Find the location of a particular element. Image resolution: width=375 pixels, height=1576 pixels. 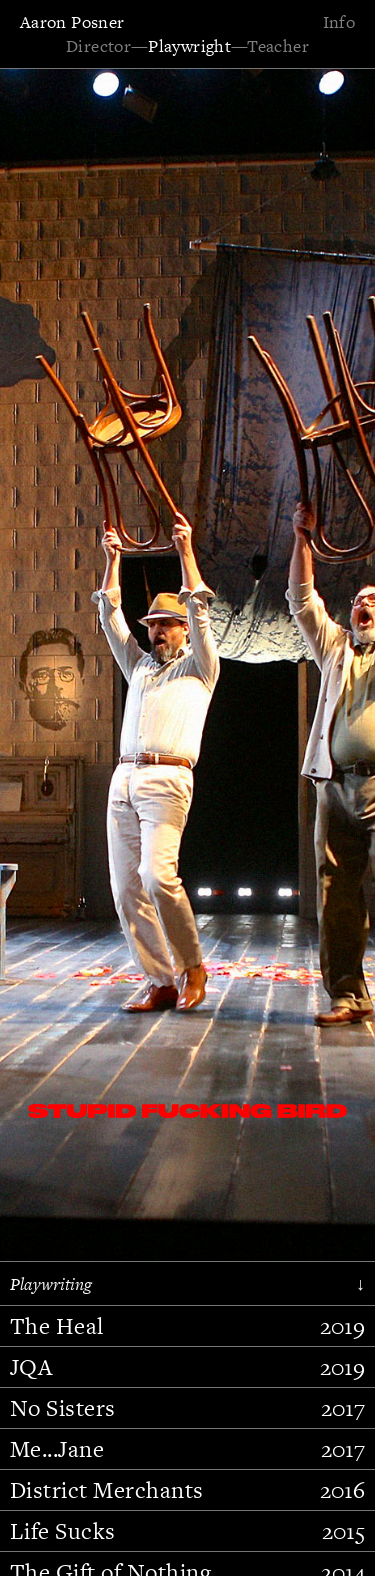

Teacher is located at coordinates (278, 46).